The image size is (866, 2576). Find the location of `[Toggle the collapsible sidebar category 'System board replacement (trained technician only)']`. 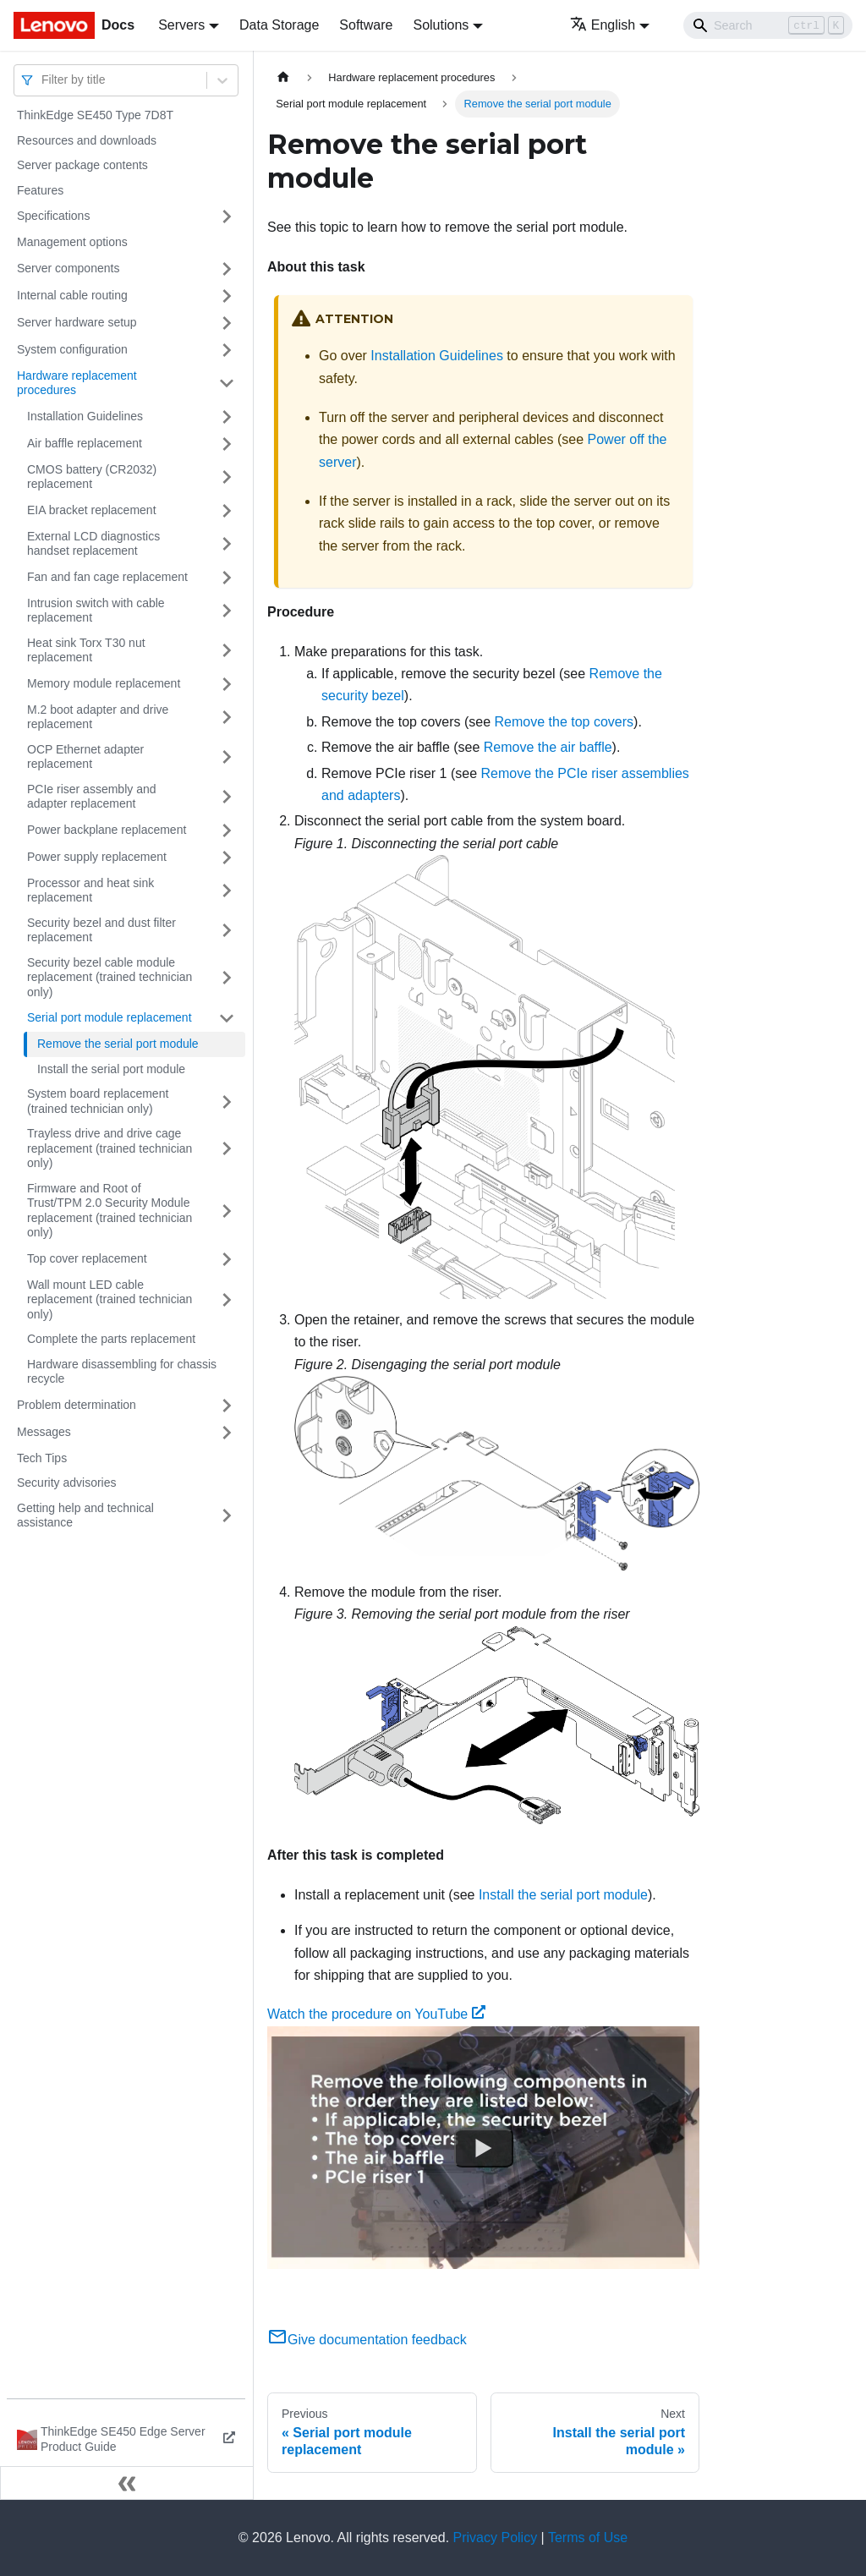

[Toggle the collapsible sidebar category 'System board replacement (trained technician only)'] is located at coordinates (226, 1101).